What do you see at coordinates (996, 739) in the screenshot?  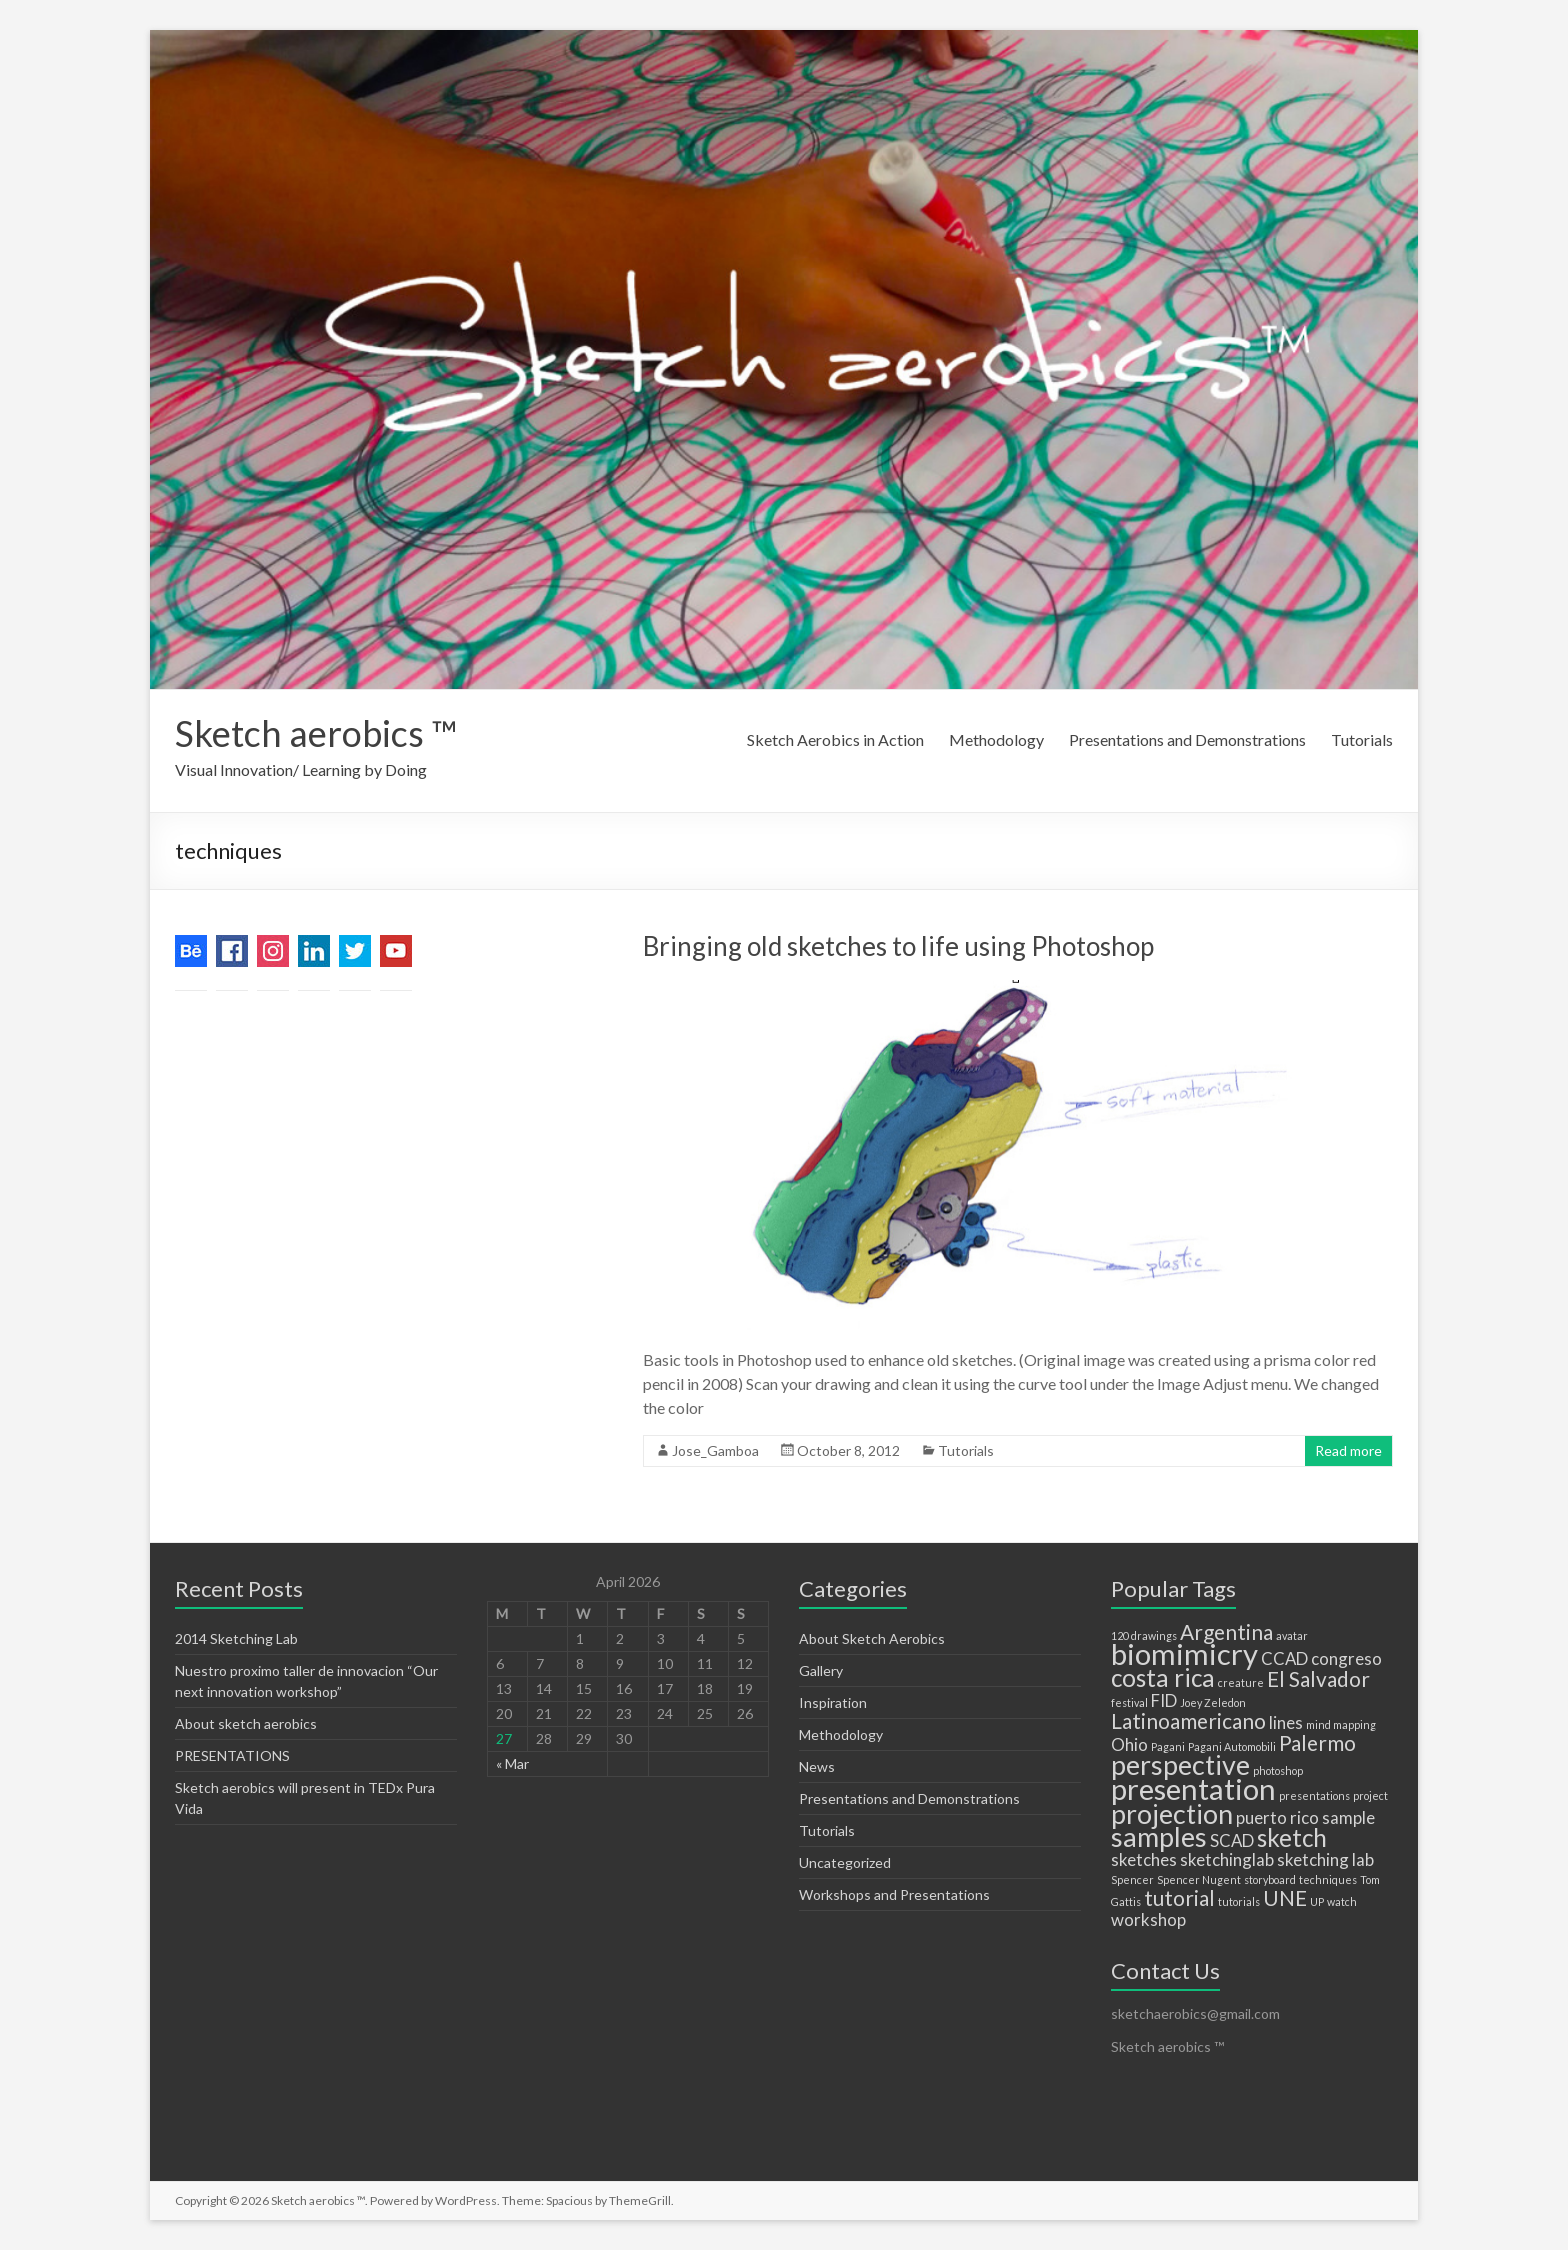 I see `Methodology` at bounding box center [996, 739].